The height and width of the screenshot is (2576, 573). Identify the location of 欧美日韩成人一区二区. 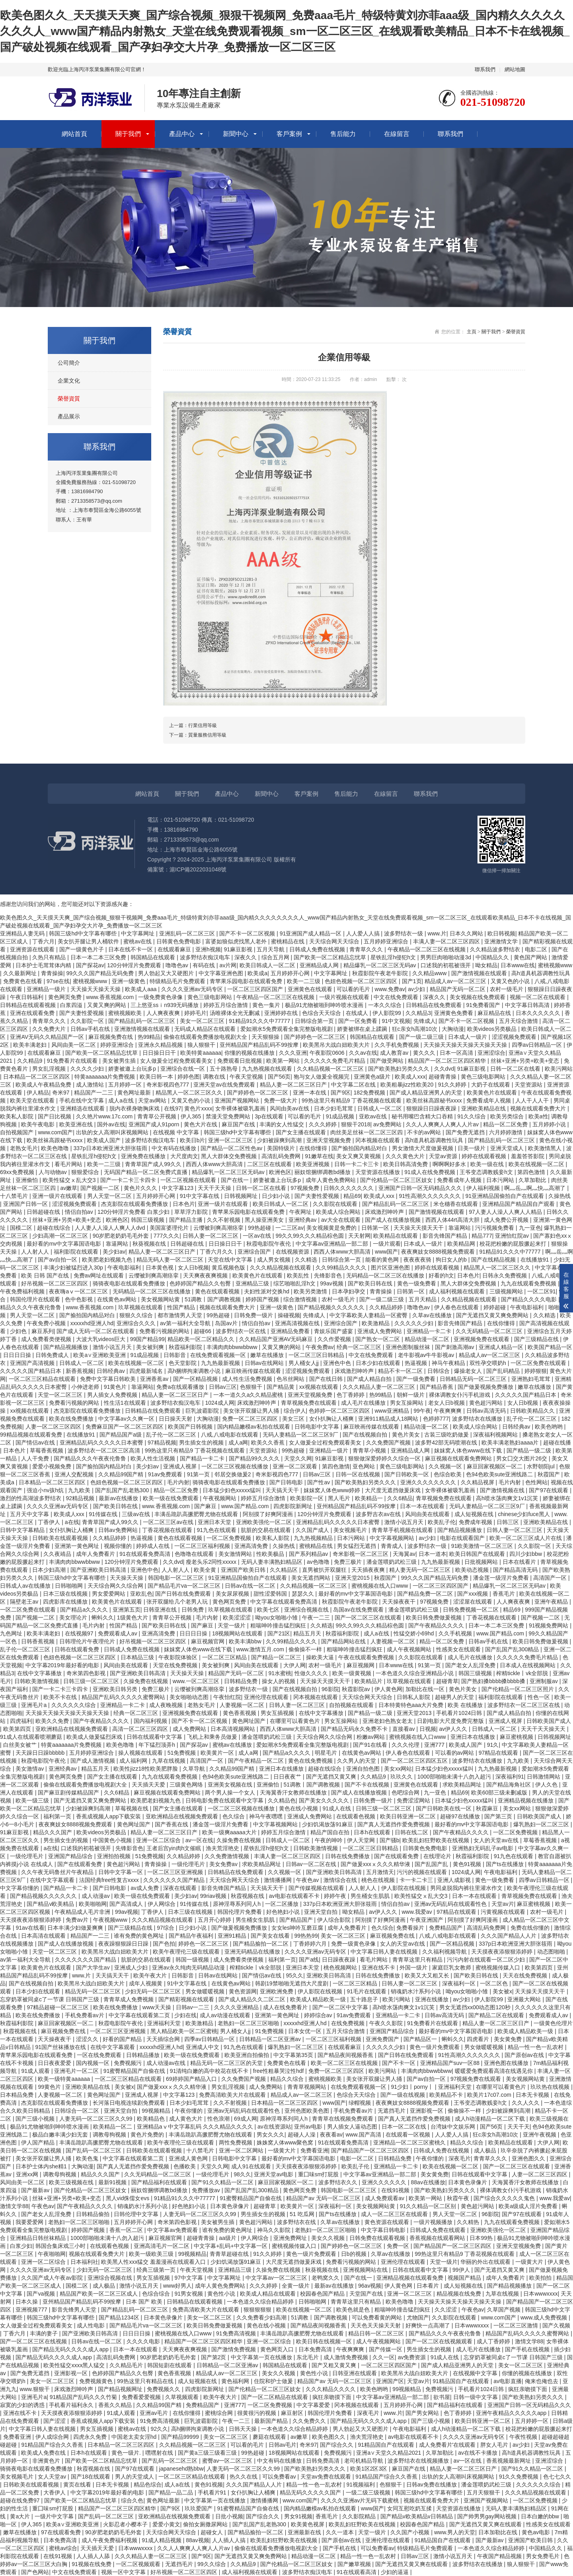
(268, 965).